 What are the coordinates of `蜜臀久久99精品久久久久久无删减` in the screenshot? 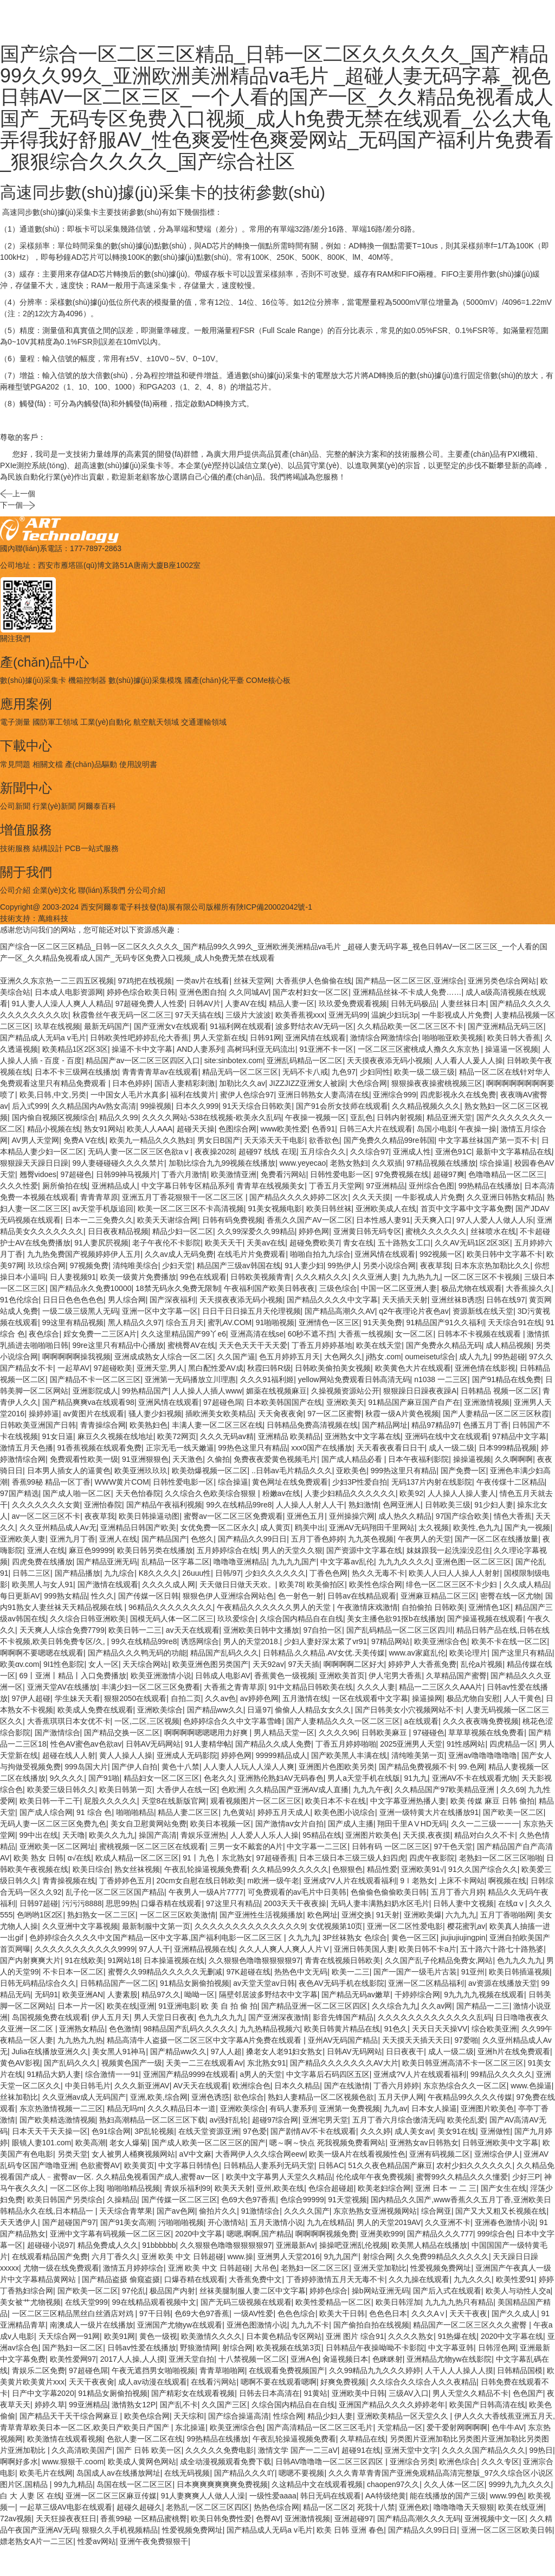 It's located at (165, 1971).